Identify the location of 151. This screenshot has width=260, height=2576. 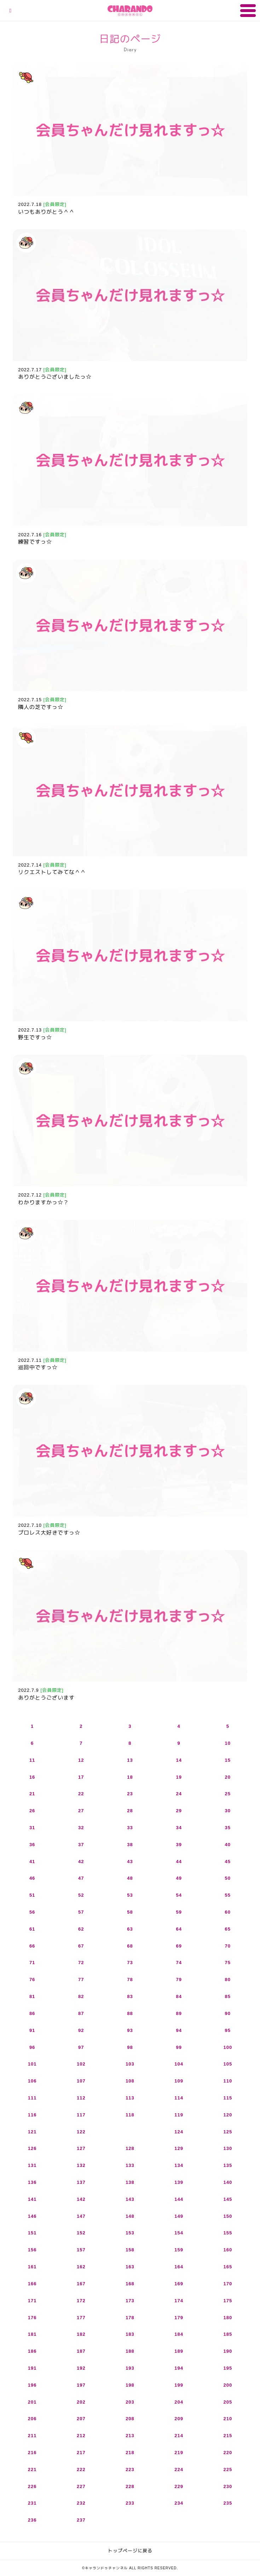
(32, 2232).